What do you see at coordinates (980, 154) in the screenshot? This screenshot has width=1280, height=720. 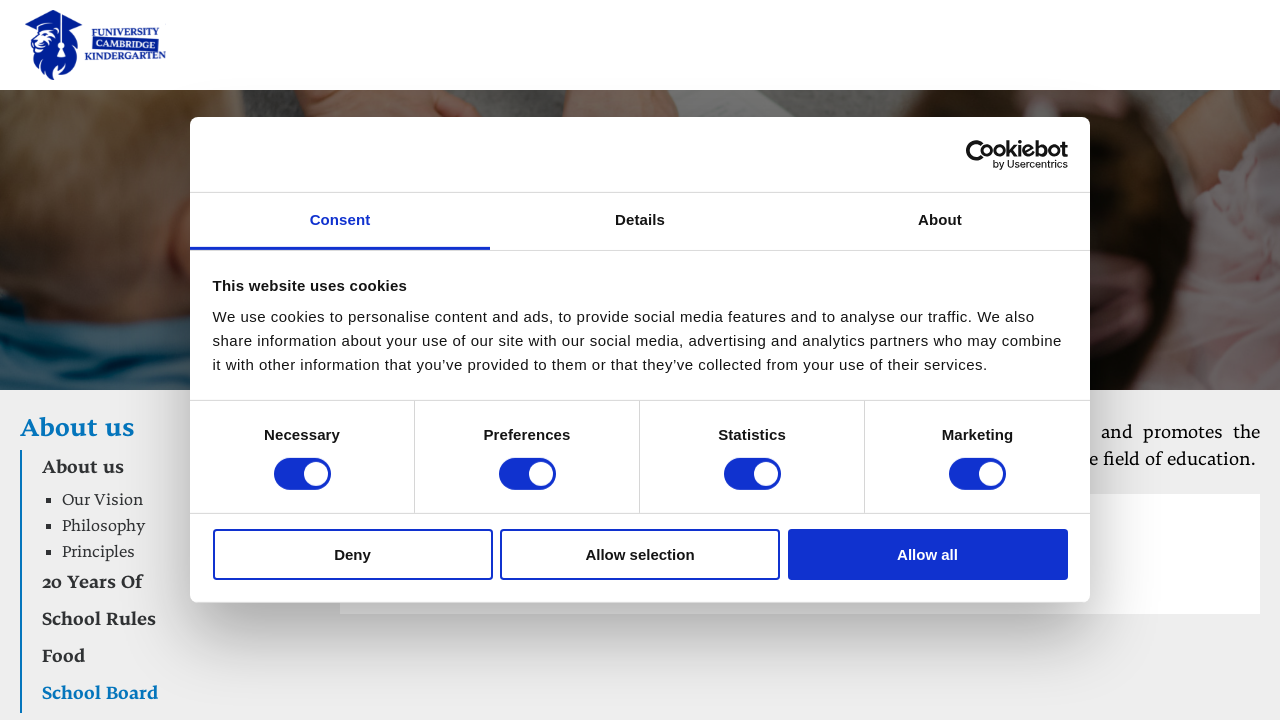 I see `[Cookiebot by Usercentrics - opens in a new window]` at bounding box center [980, 154].